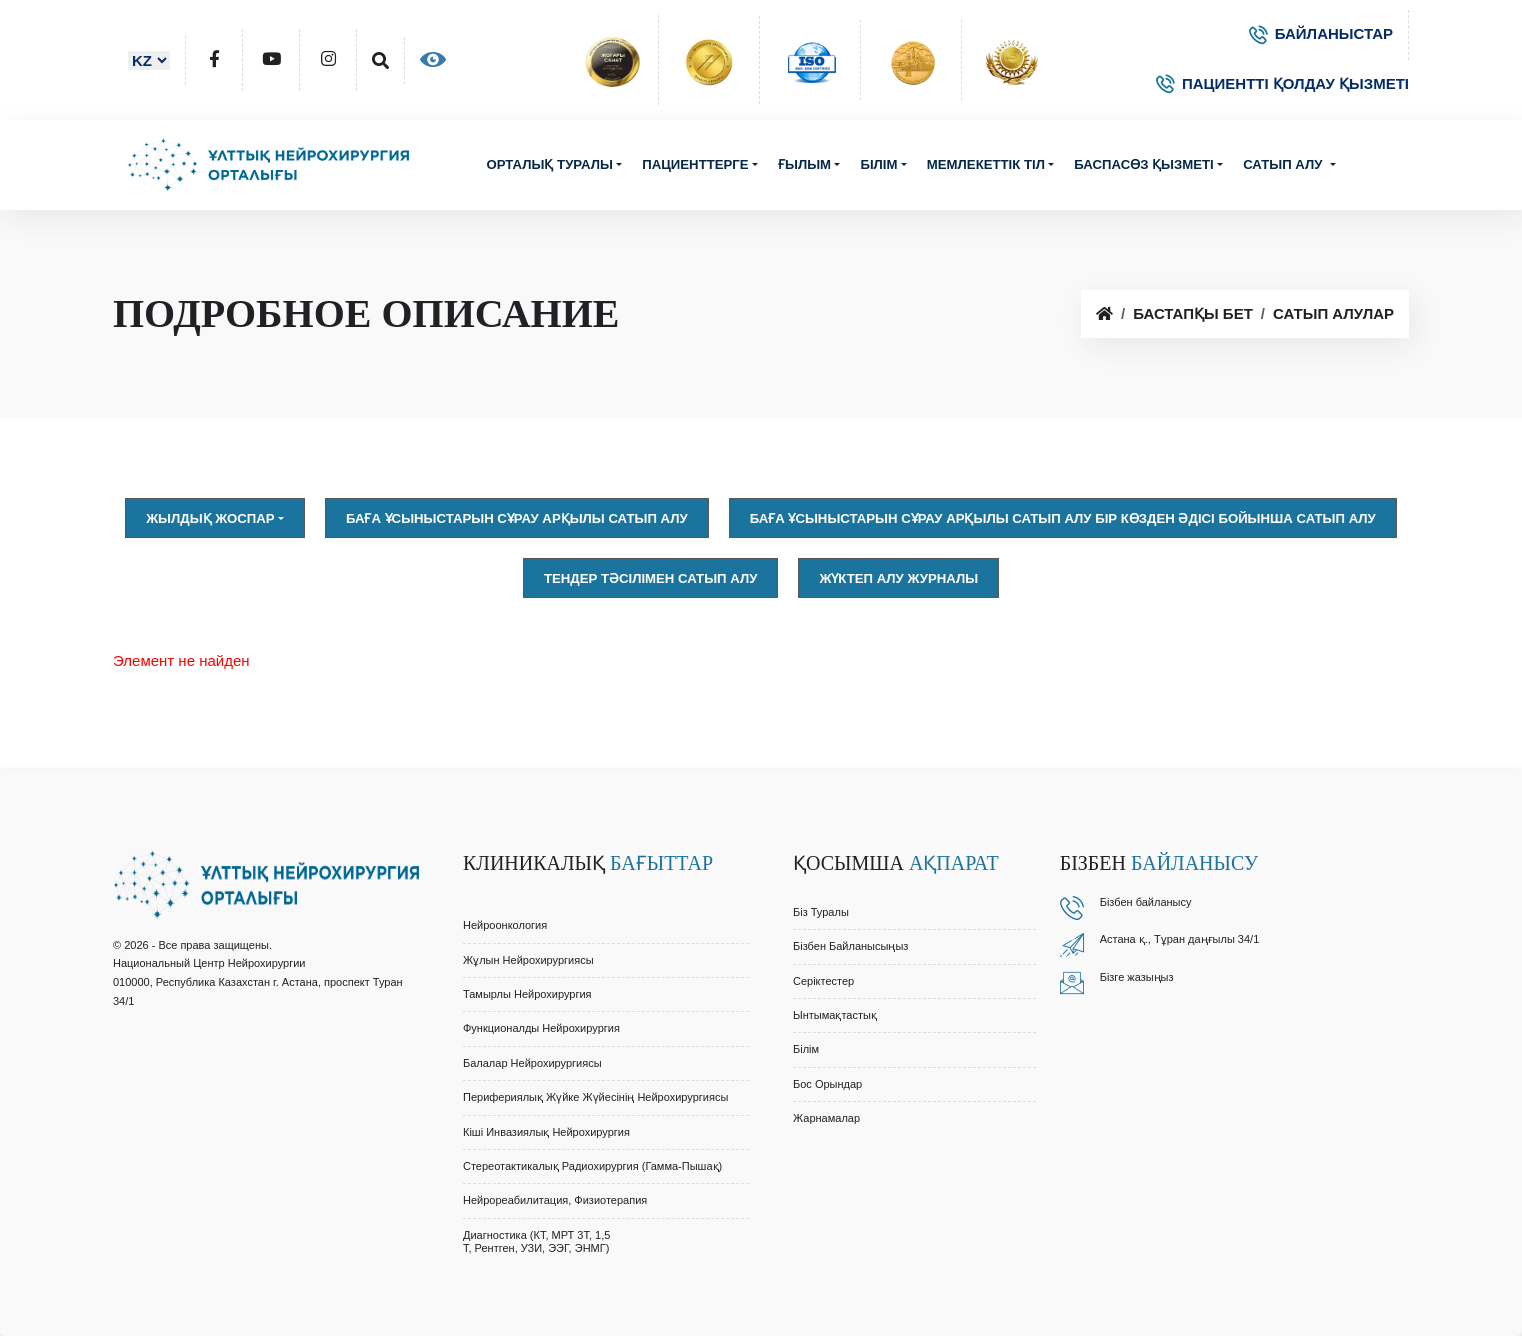  What do you see at coordinates (850, 946) in the screenshot?
I see `Бізбен байланысыңыз` at bounding box center [850, 946].